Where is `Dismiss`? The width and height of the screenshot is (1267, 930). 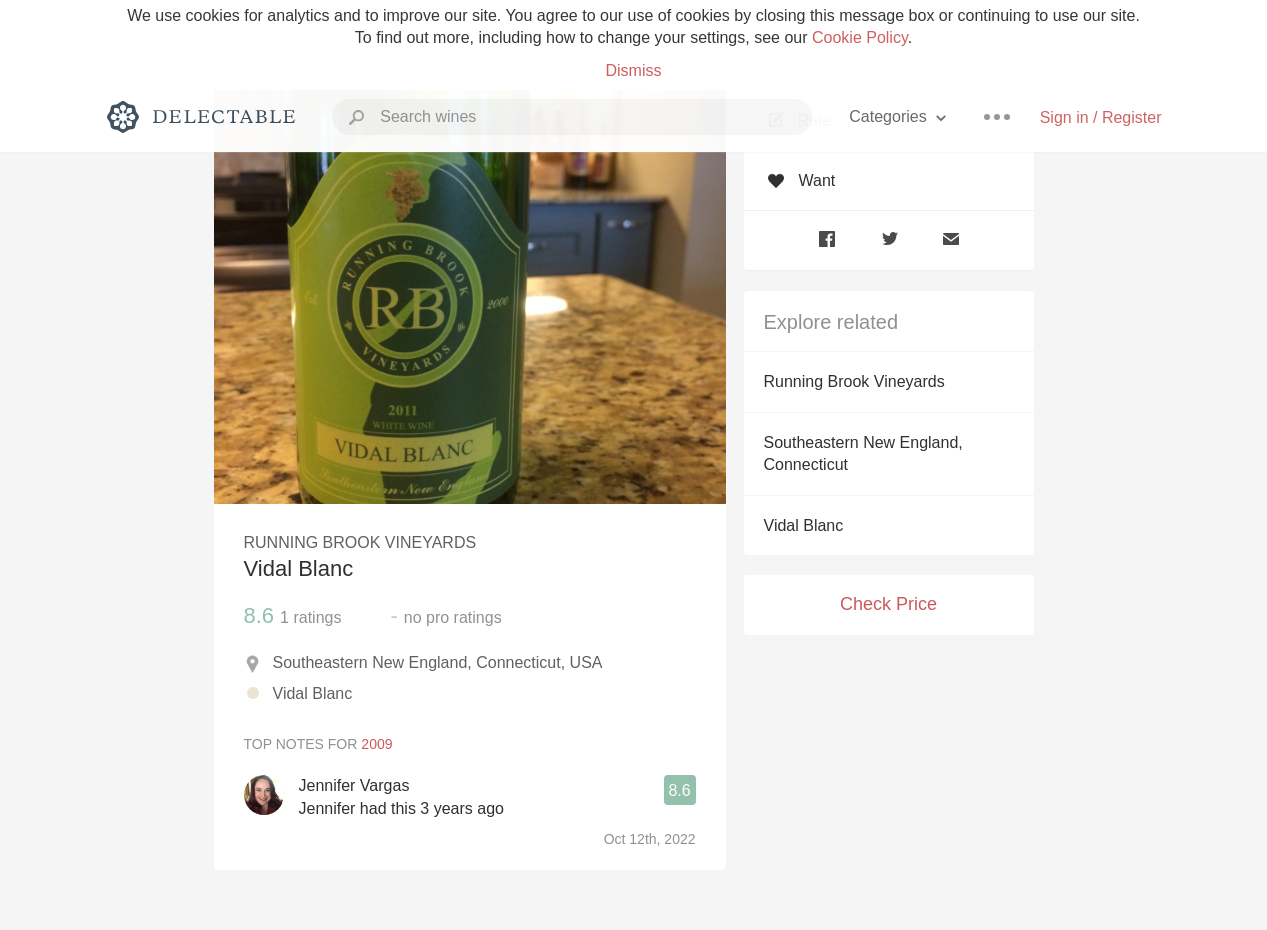 Dismiss is located at coordinates (634, 70).